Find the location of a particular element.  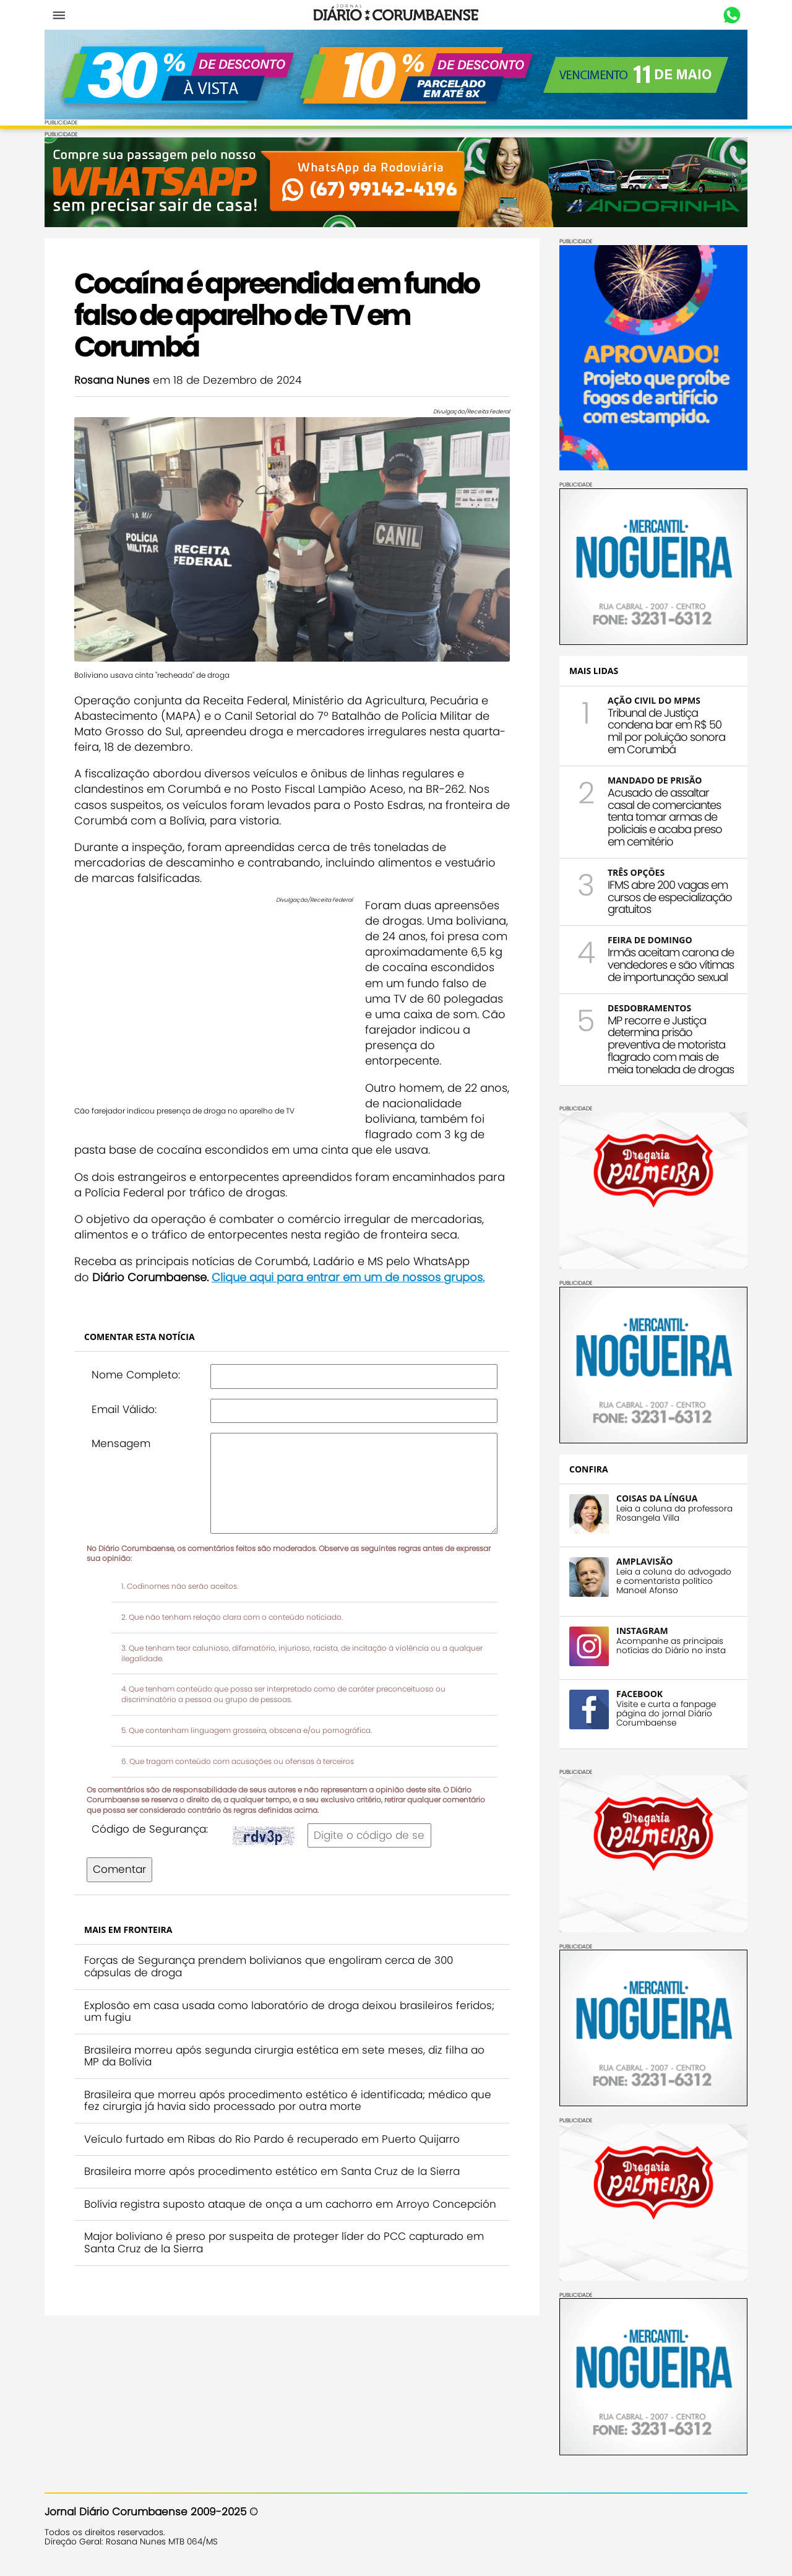

Forças de Segurança prendem bolivianos que engoliram cerca de 300 cápsulas de droga is located at coordinates (268, 1966).